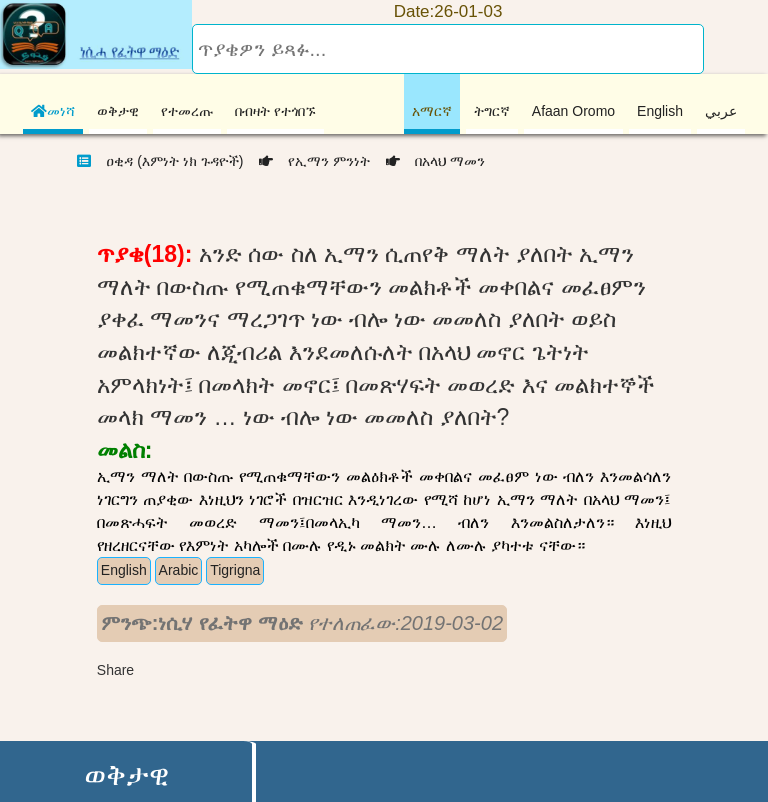 The height and width of the screenshot is (802, 768). Describe the element at coordinates (179, 570) in the screenshot. I see `Arabic` at that location.